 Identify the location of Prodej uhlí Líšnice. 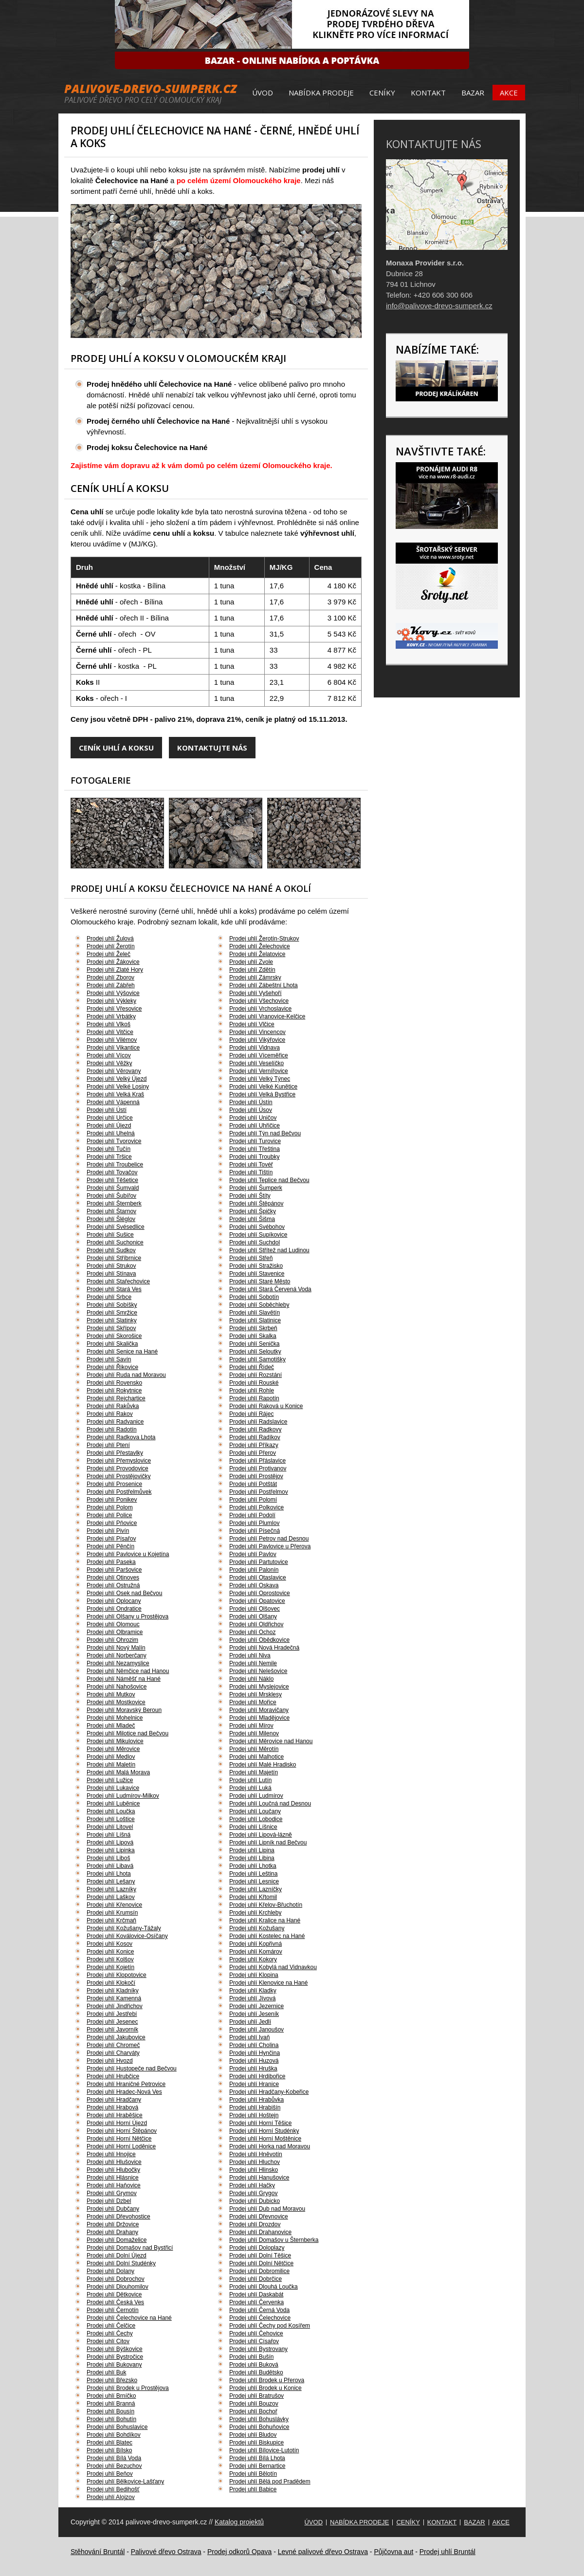
(253, 1827).